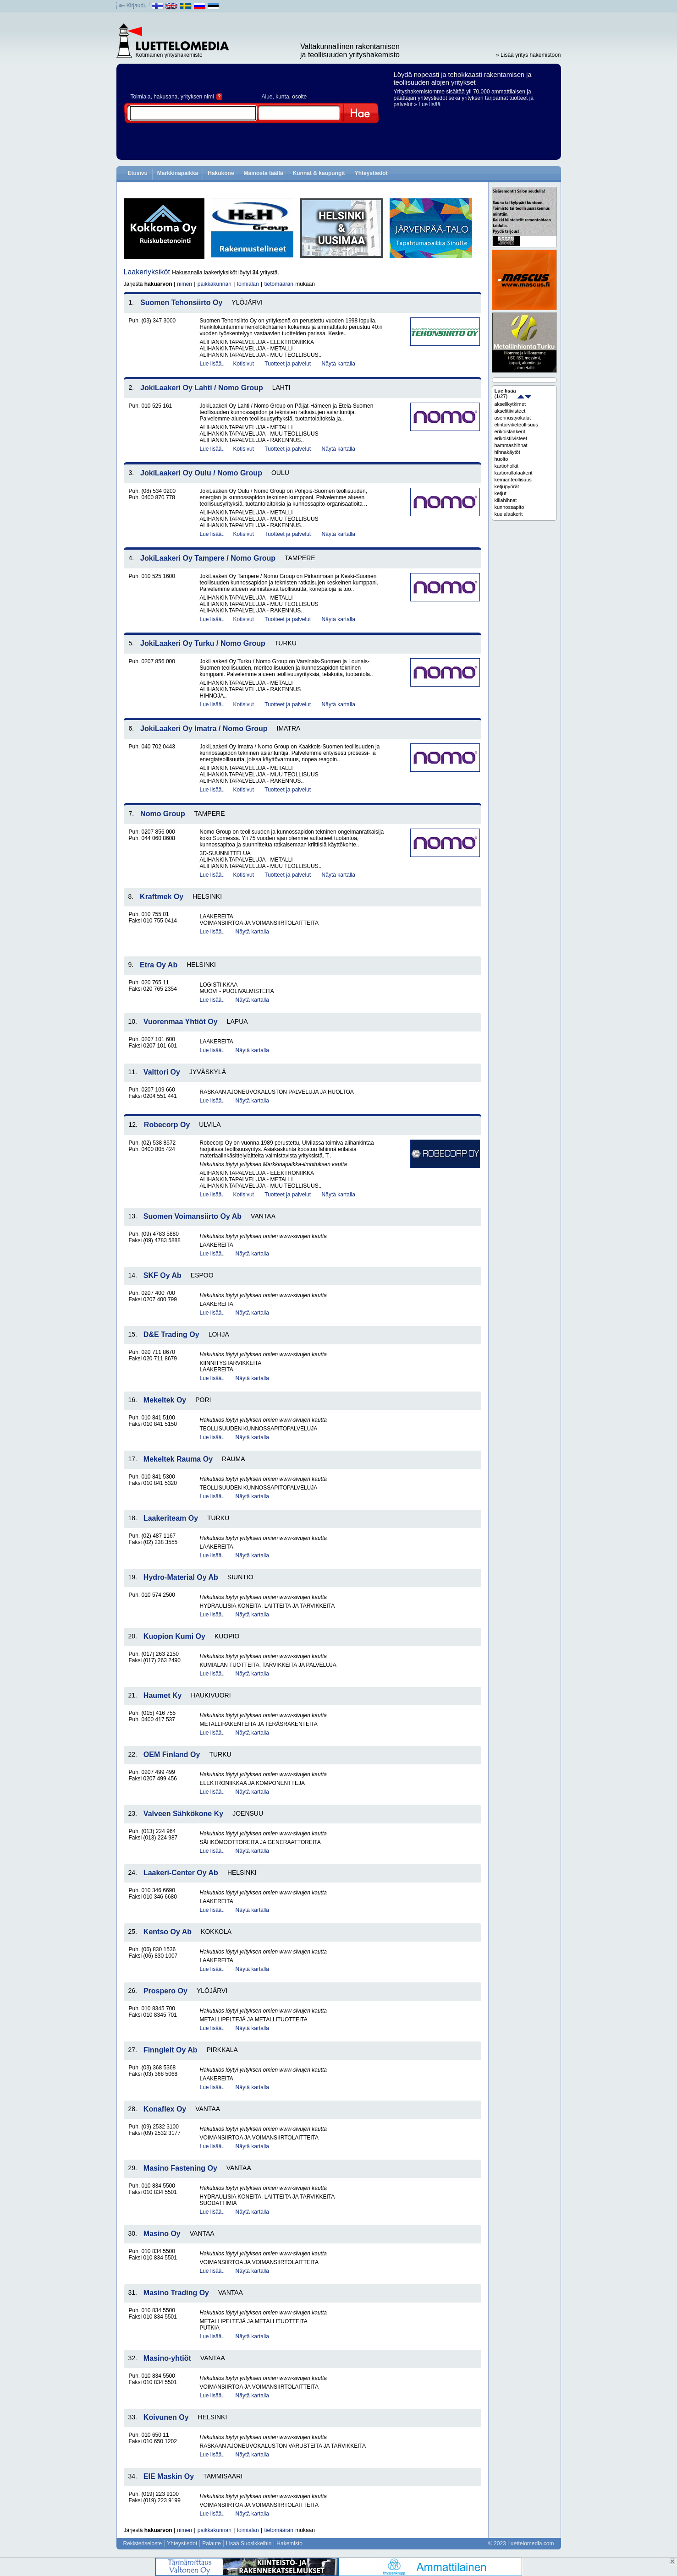 This screenshot has width=677, height=2576. What do you see at coordinates (201, 473) in the screenshot?
I see `JokiLaakeri Oy Oulu / Nomo Group` at bounding box center [201, 473].